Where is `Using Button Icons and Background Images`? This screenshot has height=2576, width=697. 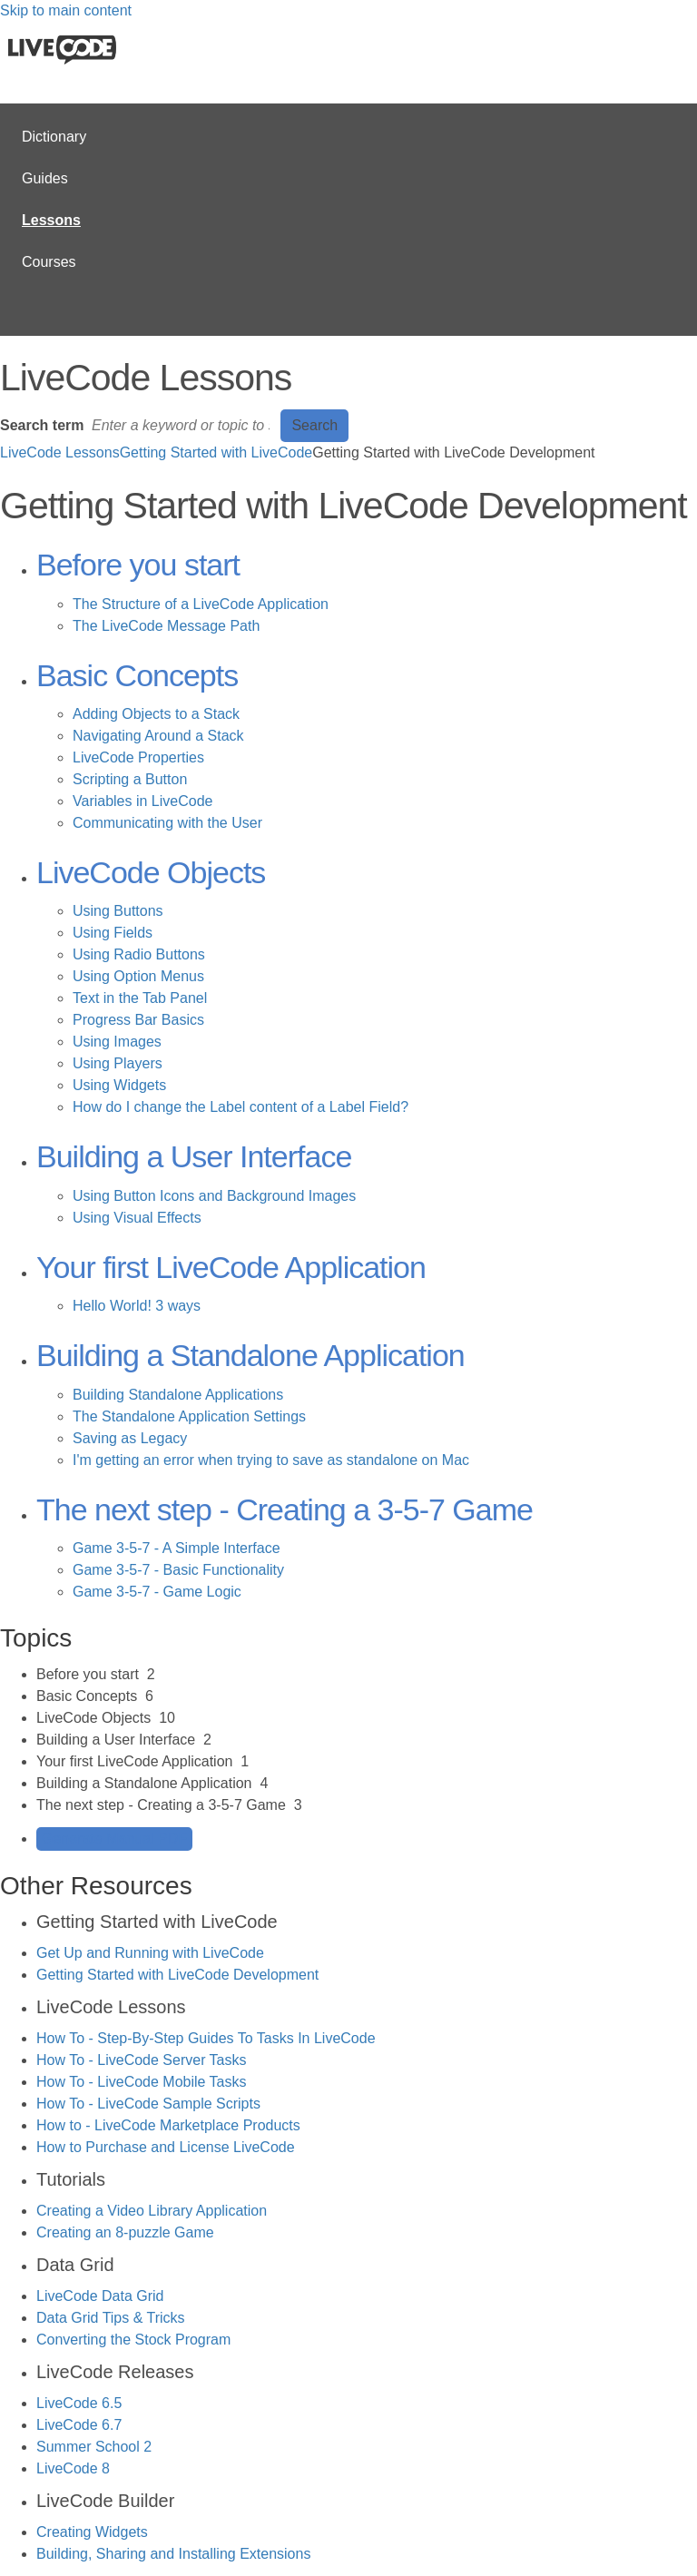 Using Button Icons and Background Images is located at coordinates (214, 1196).